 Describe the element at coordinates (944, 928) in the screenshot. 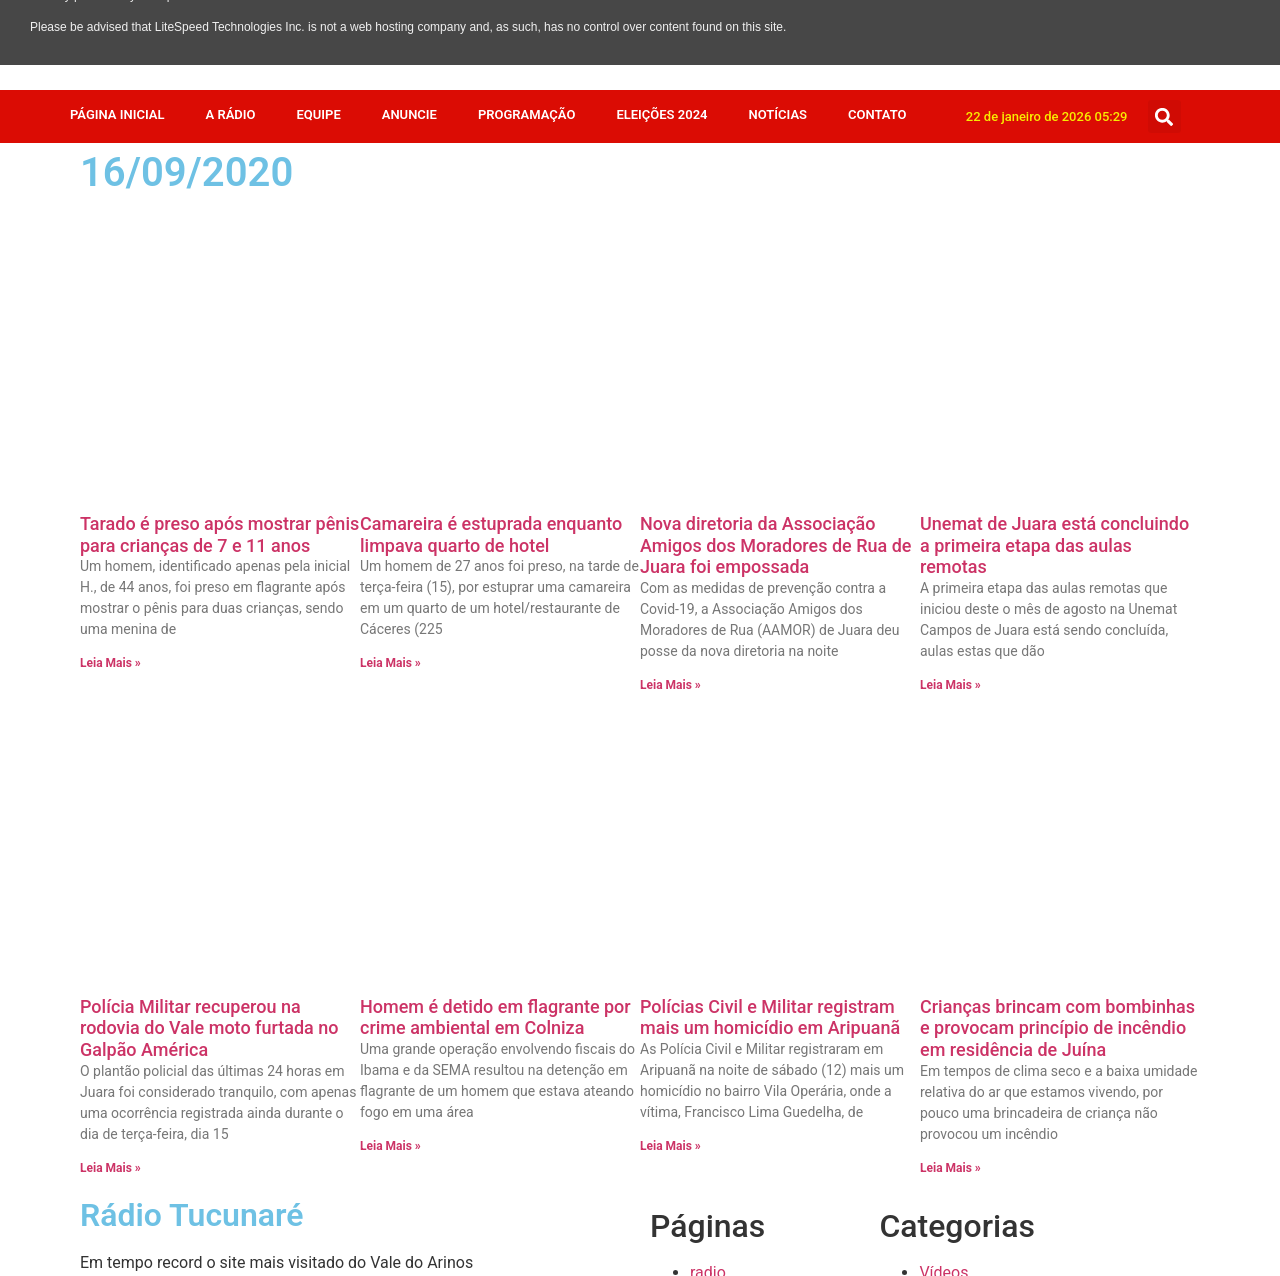

I see `Mundo` at that location.